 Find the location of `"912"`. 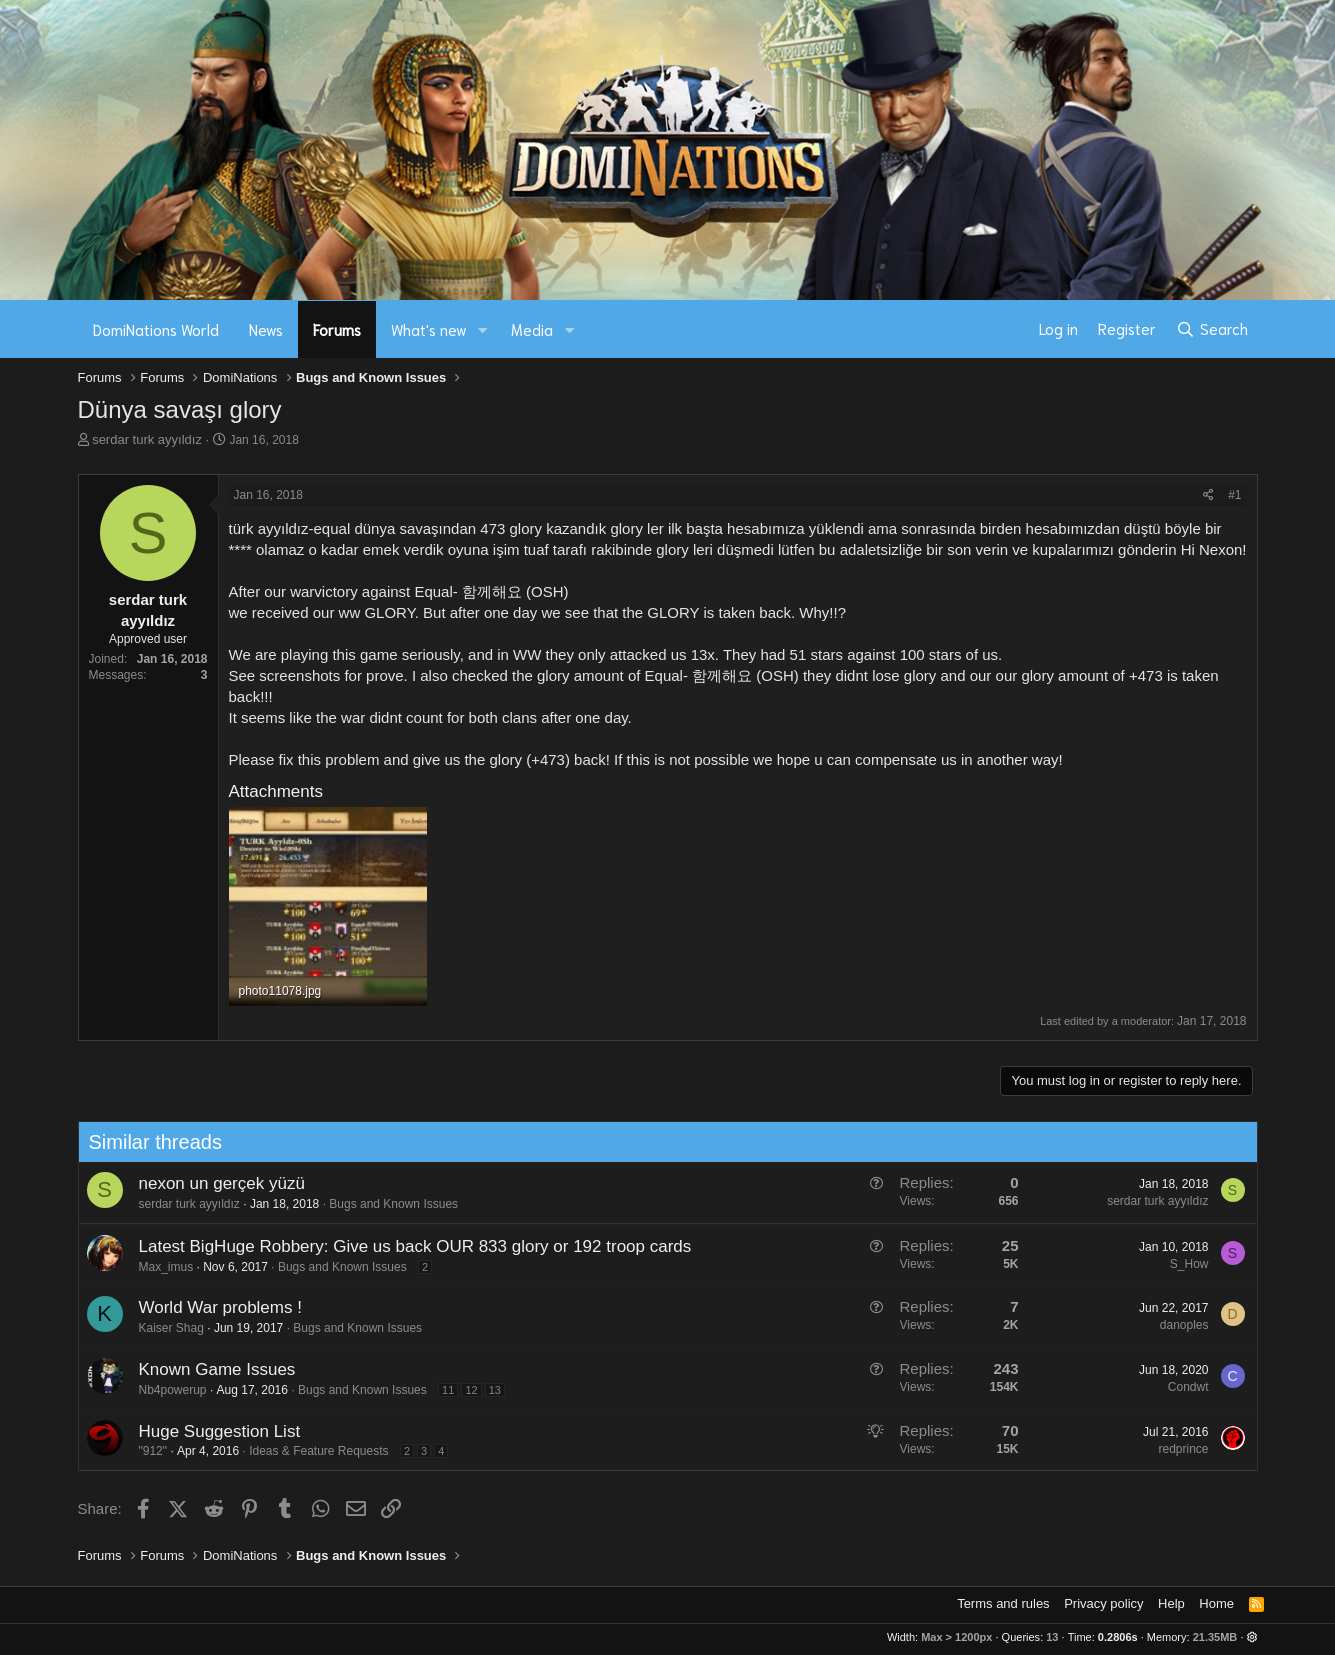

"912" is located at coordinates (145, 1451).